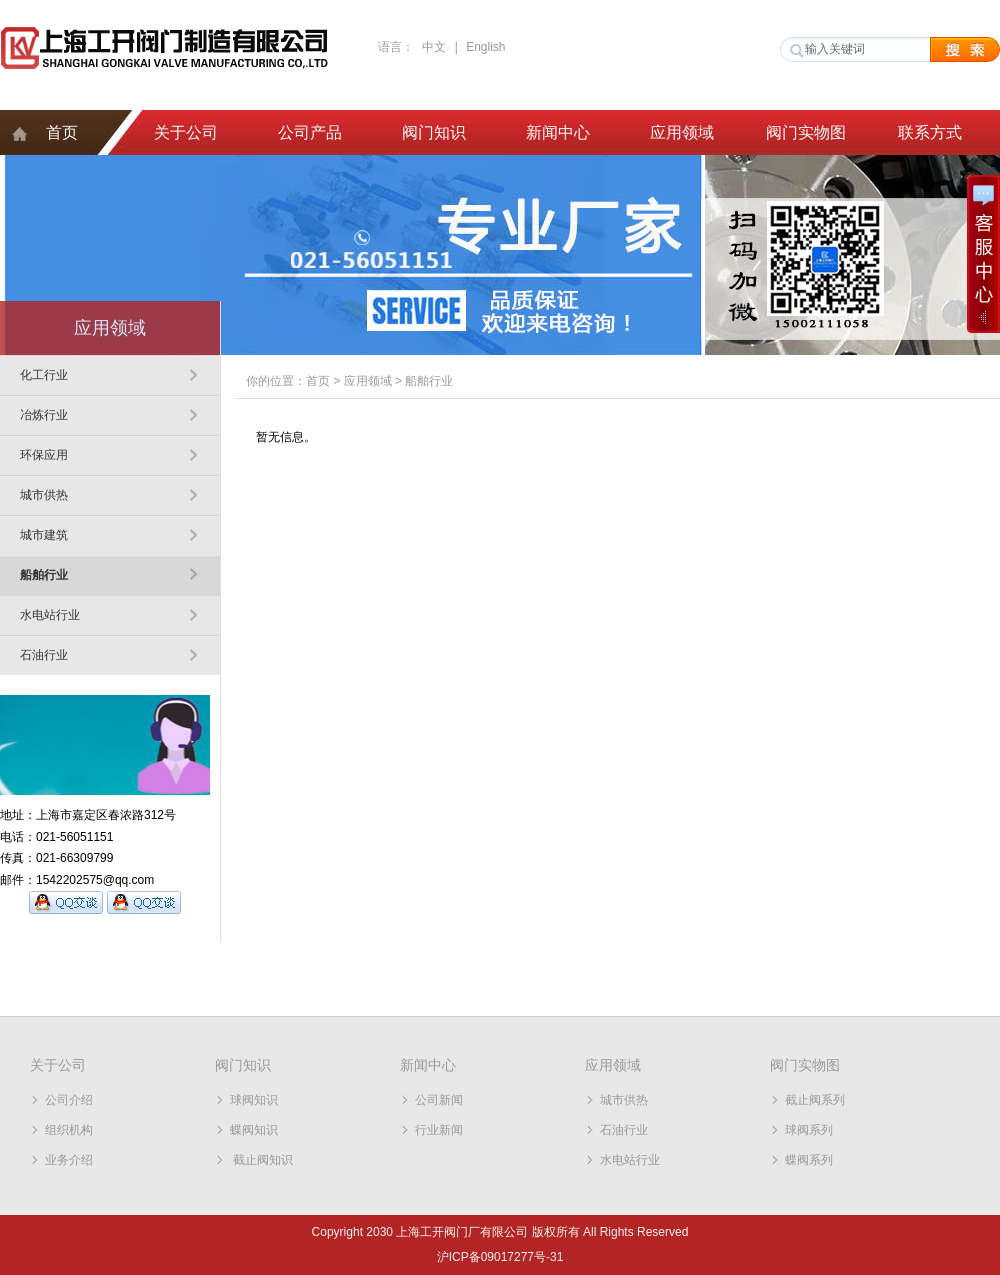  I want to click on 联系方式, so click(930, 132).